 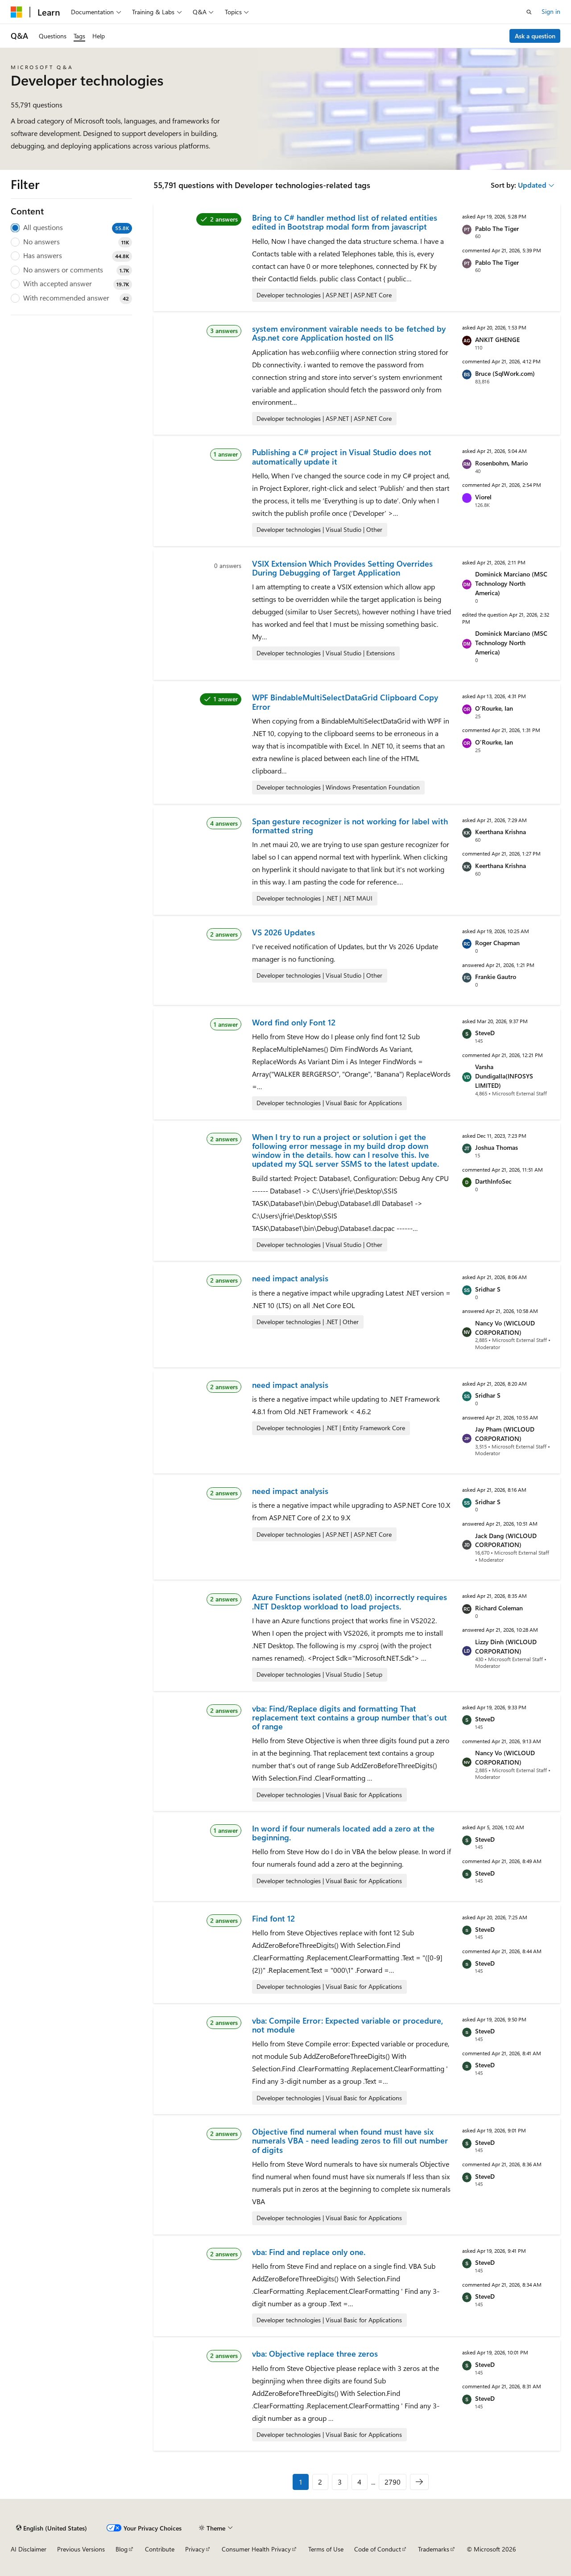 I want to click on Word find only Font 12, so click(x=293, y=1022).